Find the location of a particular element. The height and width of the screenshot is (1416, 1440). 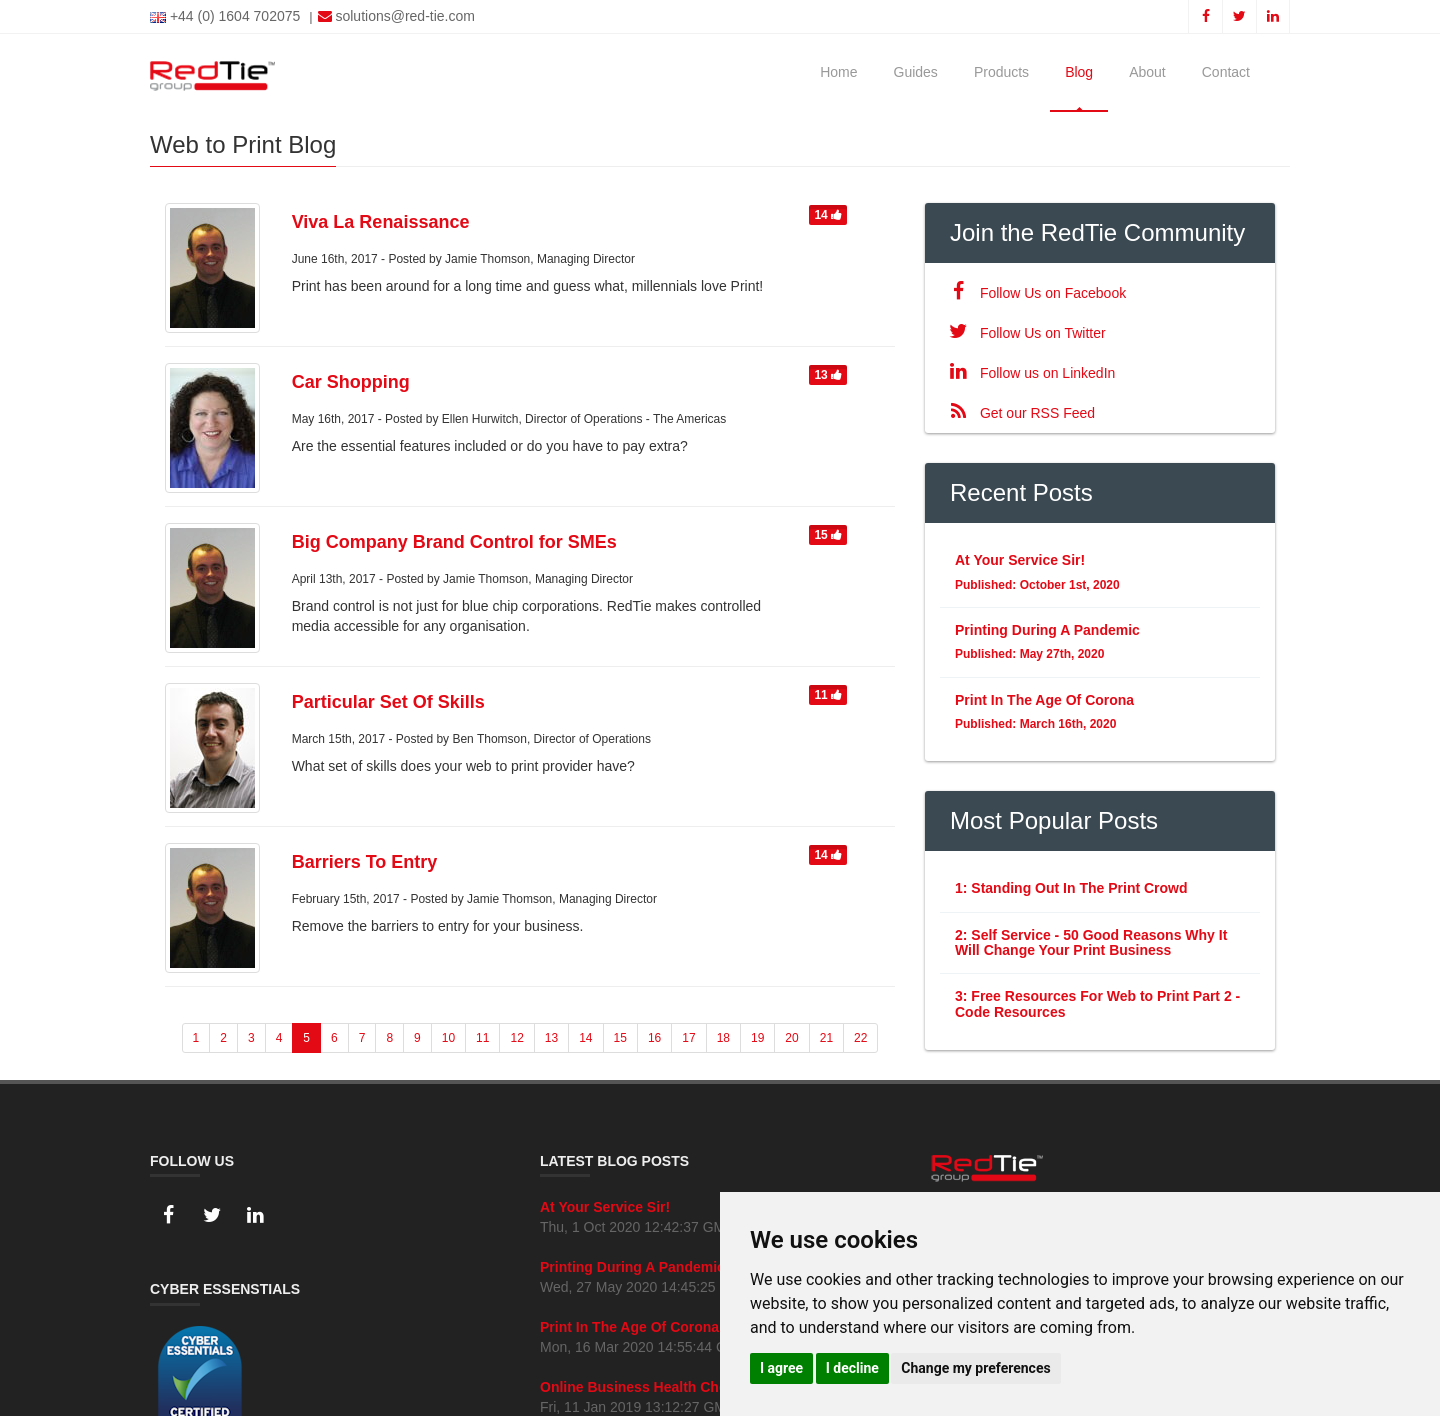

Contact is located at coordinates (1226, 72).